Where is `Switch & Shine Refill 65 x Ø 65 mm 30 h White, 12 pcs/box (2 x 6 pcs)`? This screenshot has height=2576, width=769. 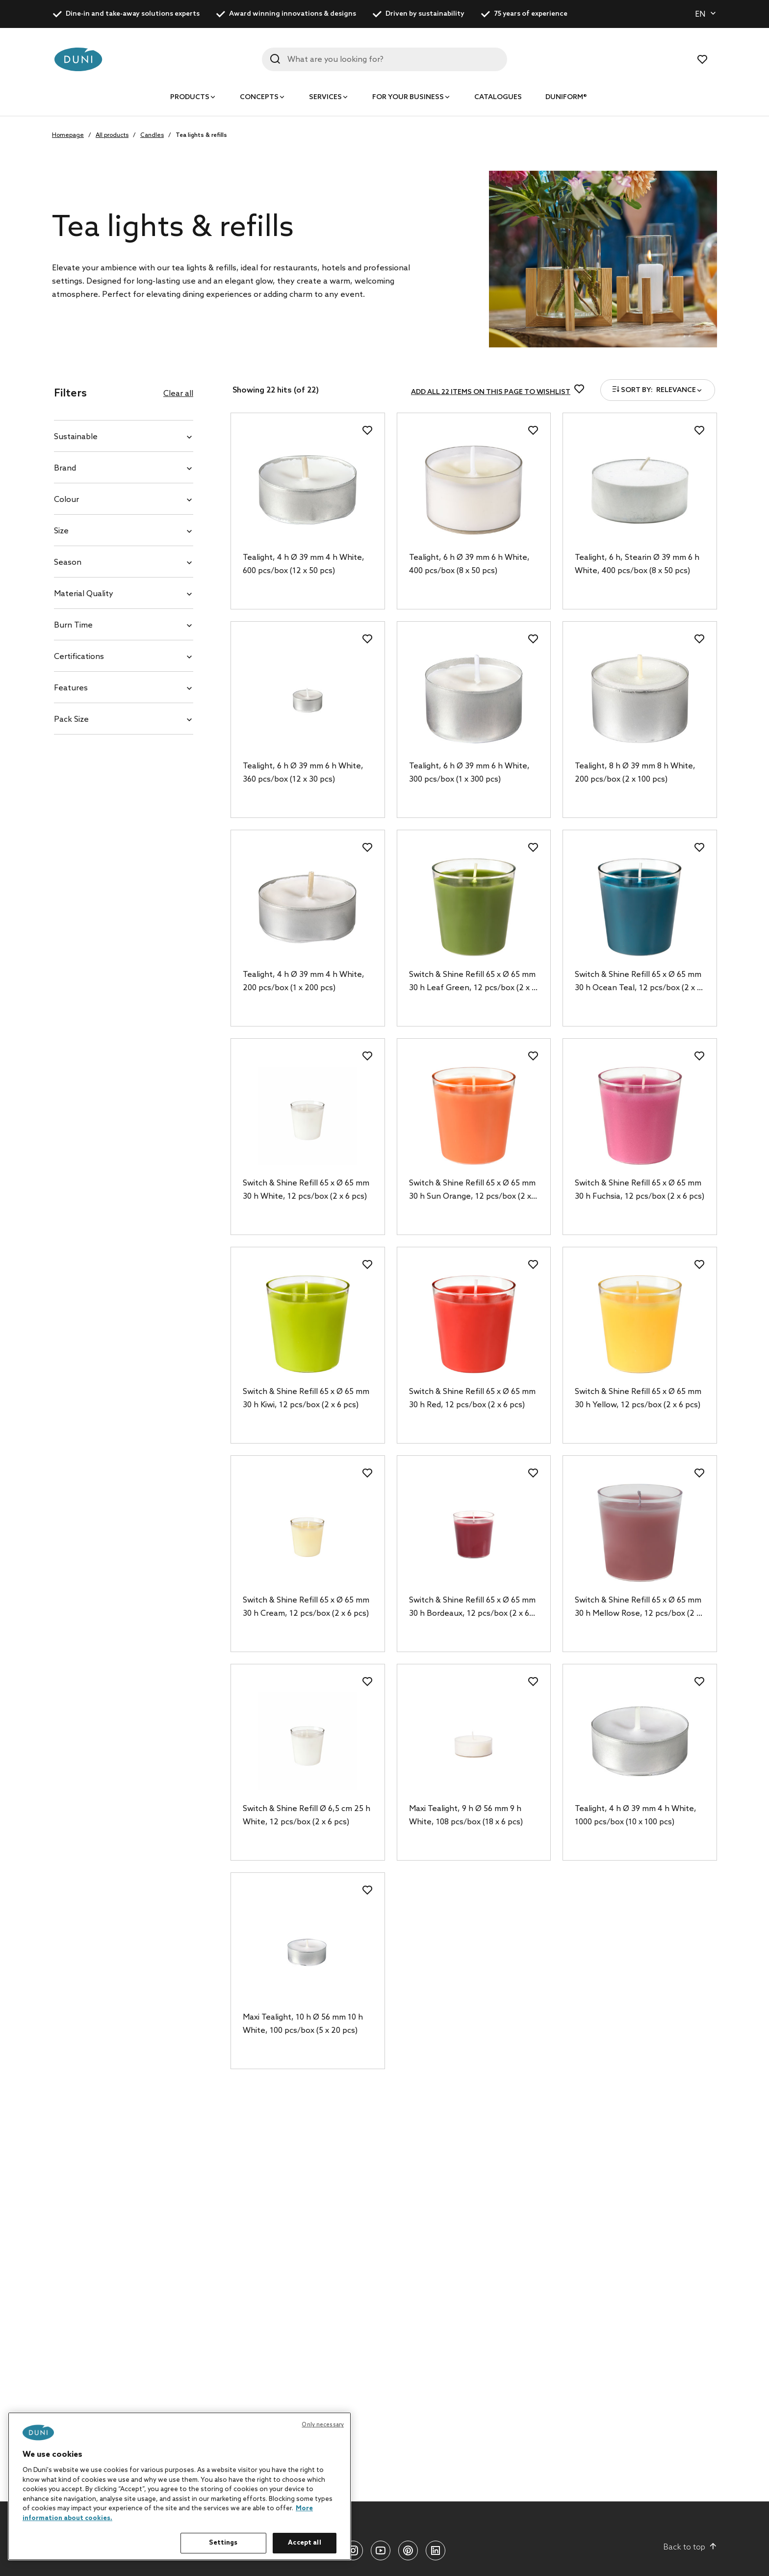
Switch & Shine Refill 65 x Ø 65 mm 30 h White, 12 pcs/box (2 x 6 pcs) is located at coordinates (306, 1190).